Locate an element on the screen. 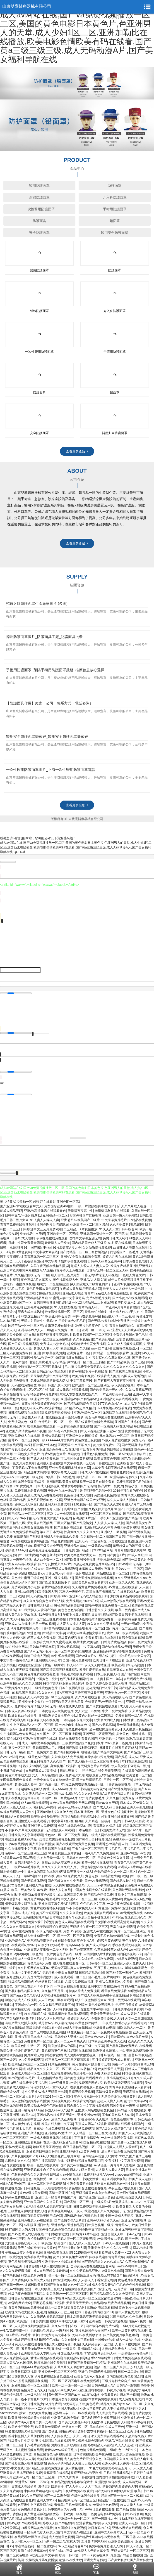 The width and height of the screenshot is (154, 2576). 黄色大片蜜臀三级黄色 is located at coordinates (27, 1578).